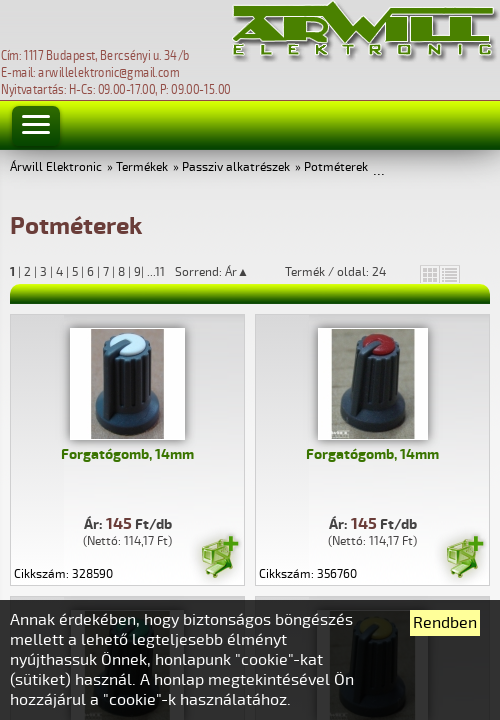 Image resolution: width=500 pixels, height=720 pixels. What do you see at coordinates (225, 272) in the screenshot?
I see `Sorrend: Ár▲` at bounding box center [225, 272].